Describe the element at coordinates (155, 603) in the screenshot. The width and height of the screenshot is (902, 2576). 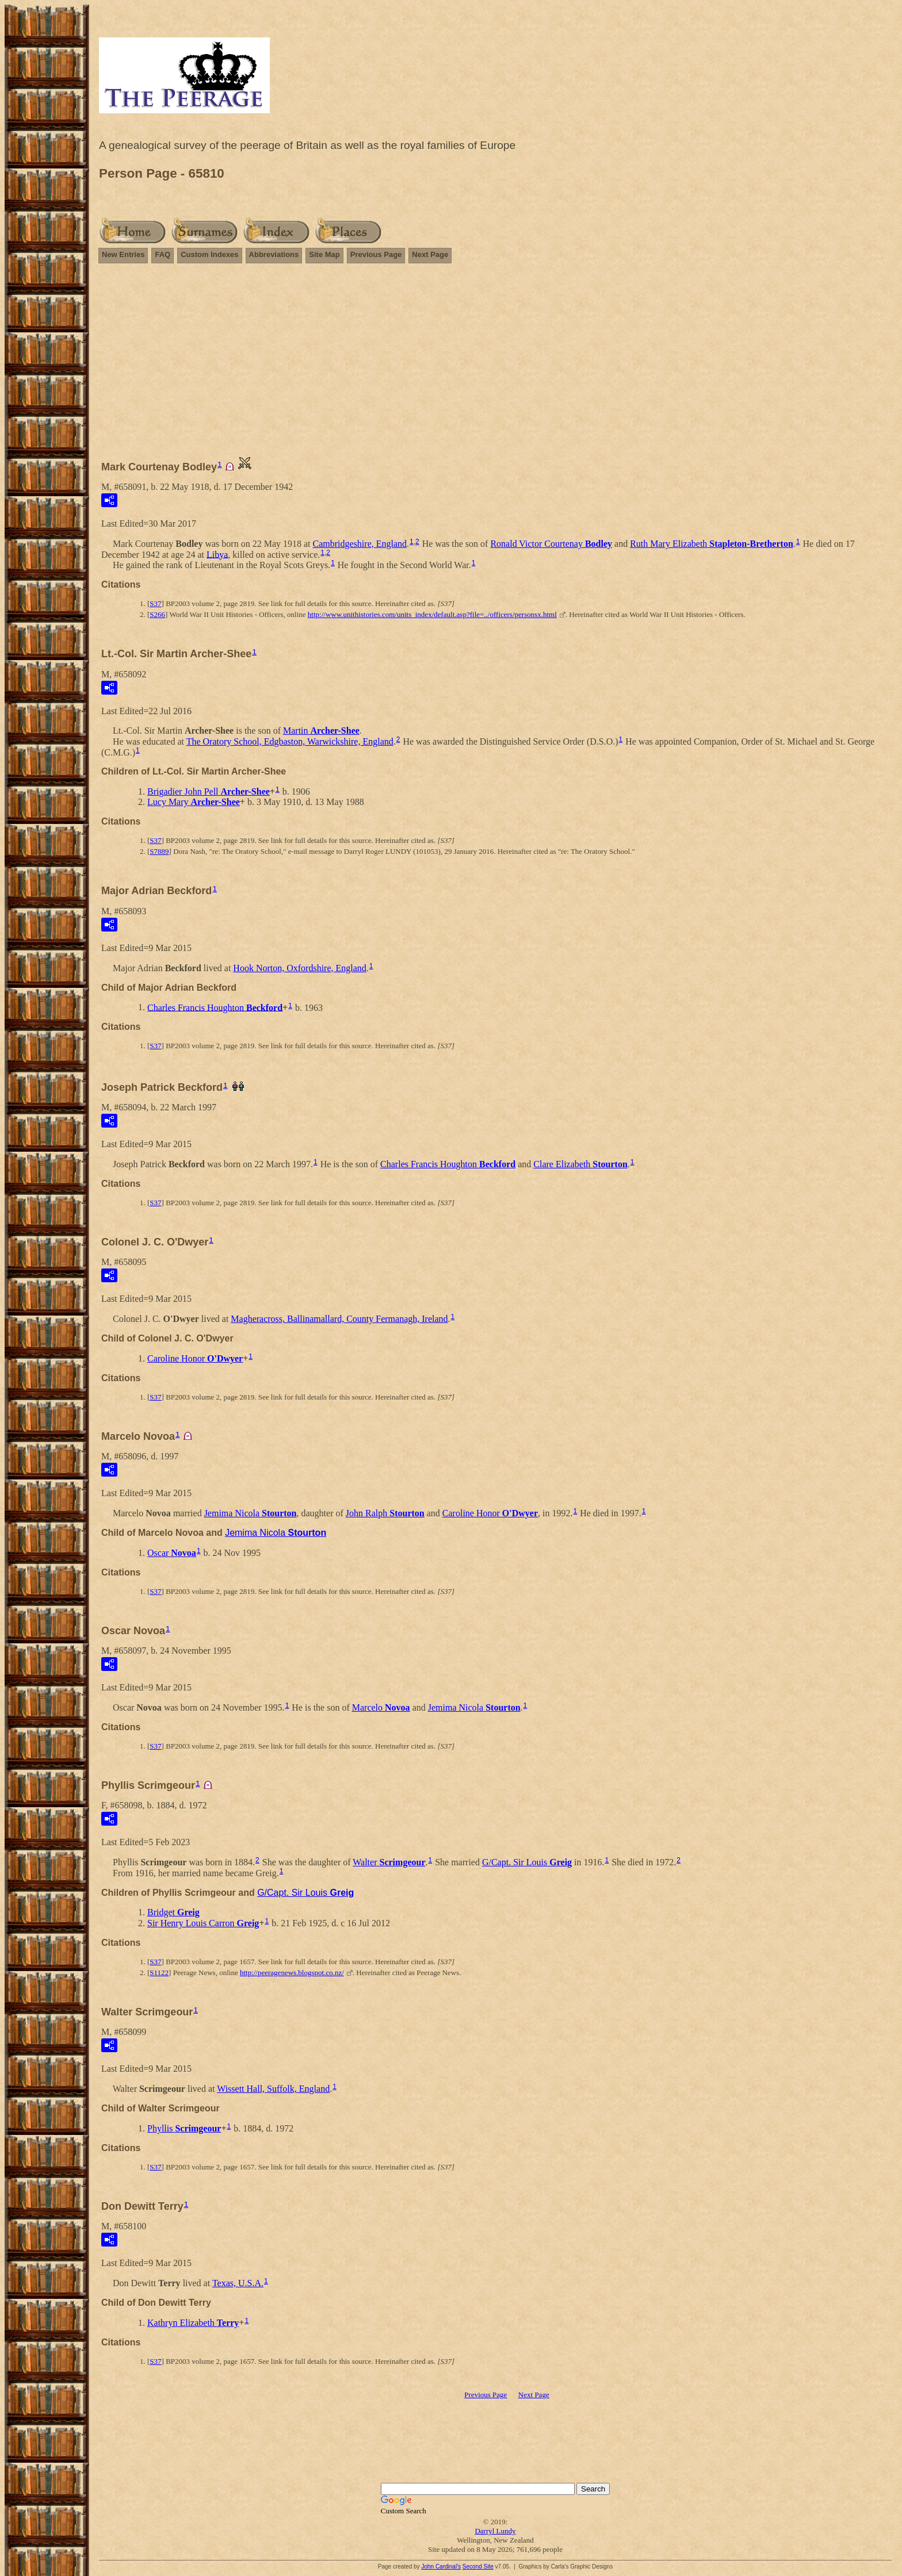
I see `S37` at that location.